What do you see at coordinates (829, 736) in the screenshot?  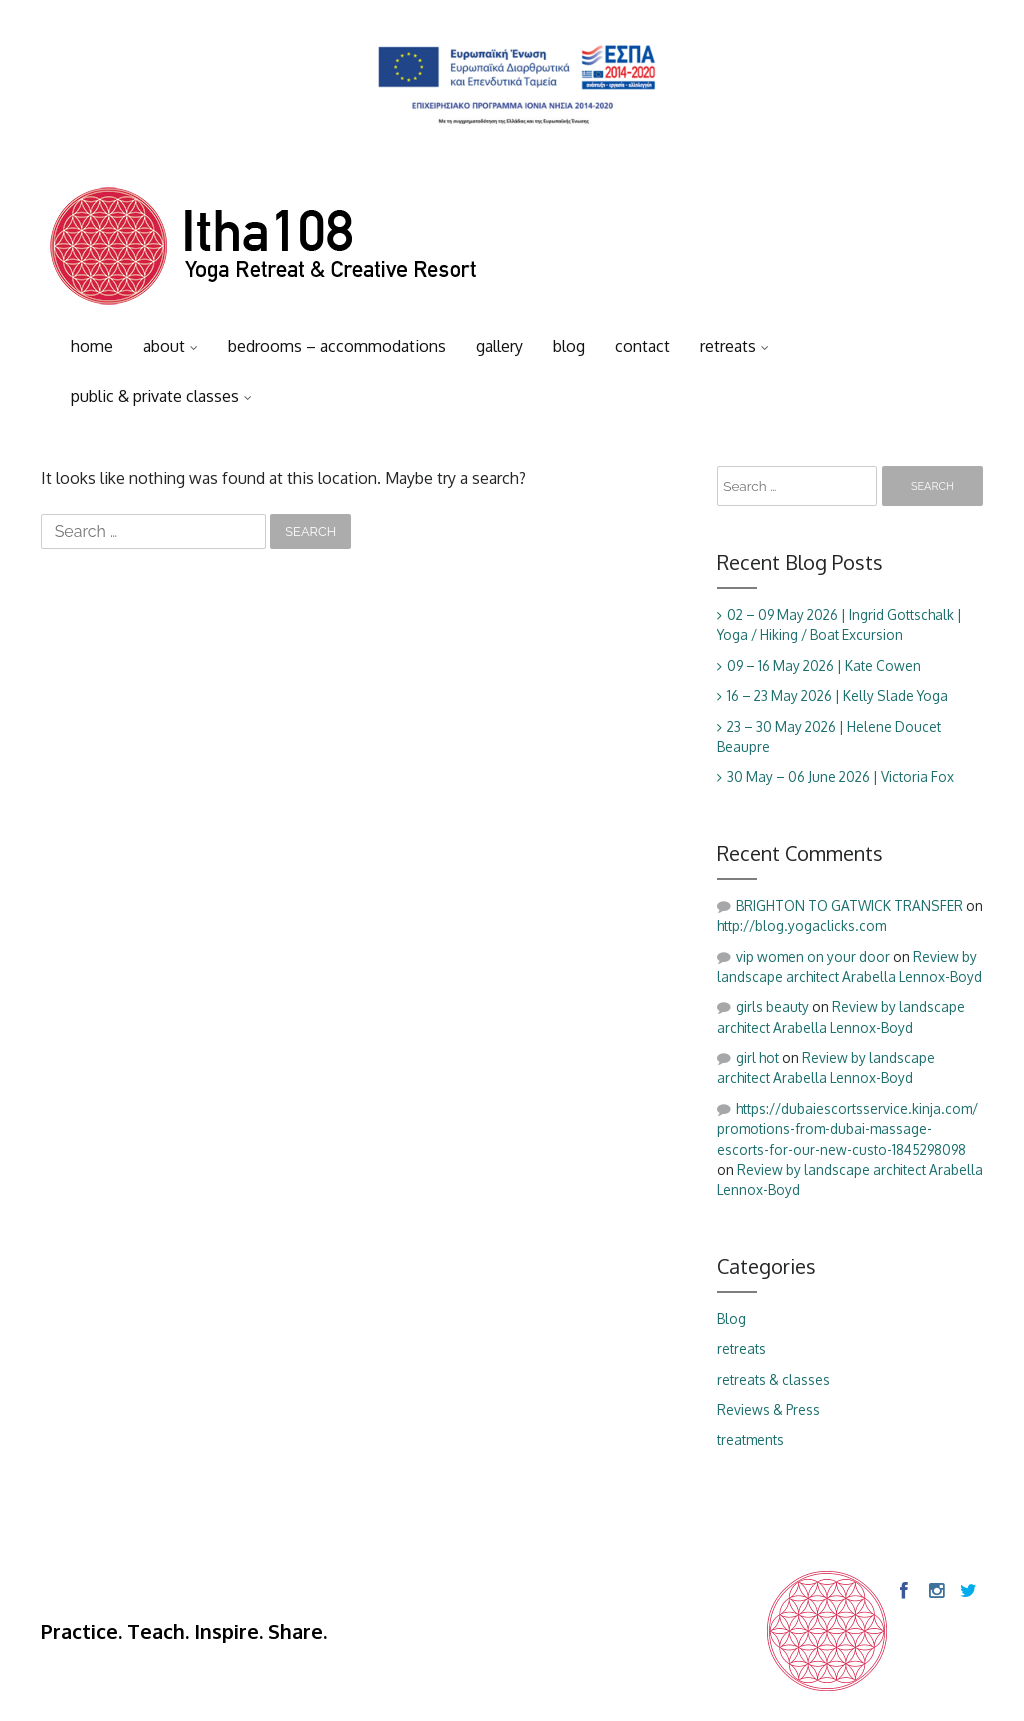 I see `23 – 30 May 2026 | Helene Doucet Beaupre` at bounding box center [829, 736].